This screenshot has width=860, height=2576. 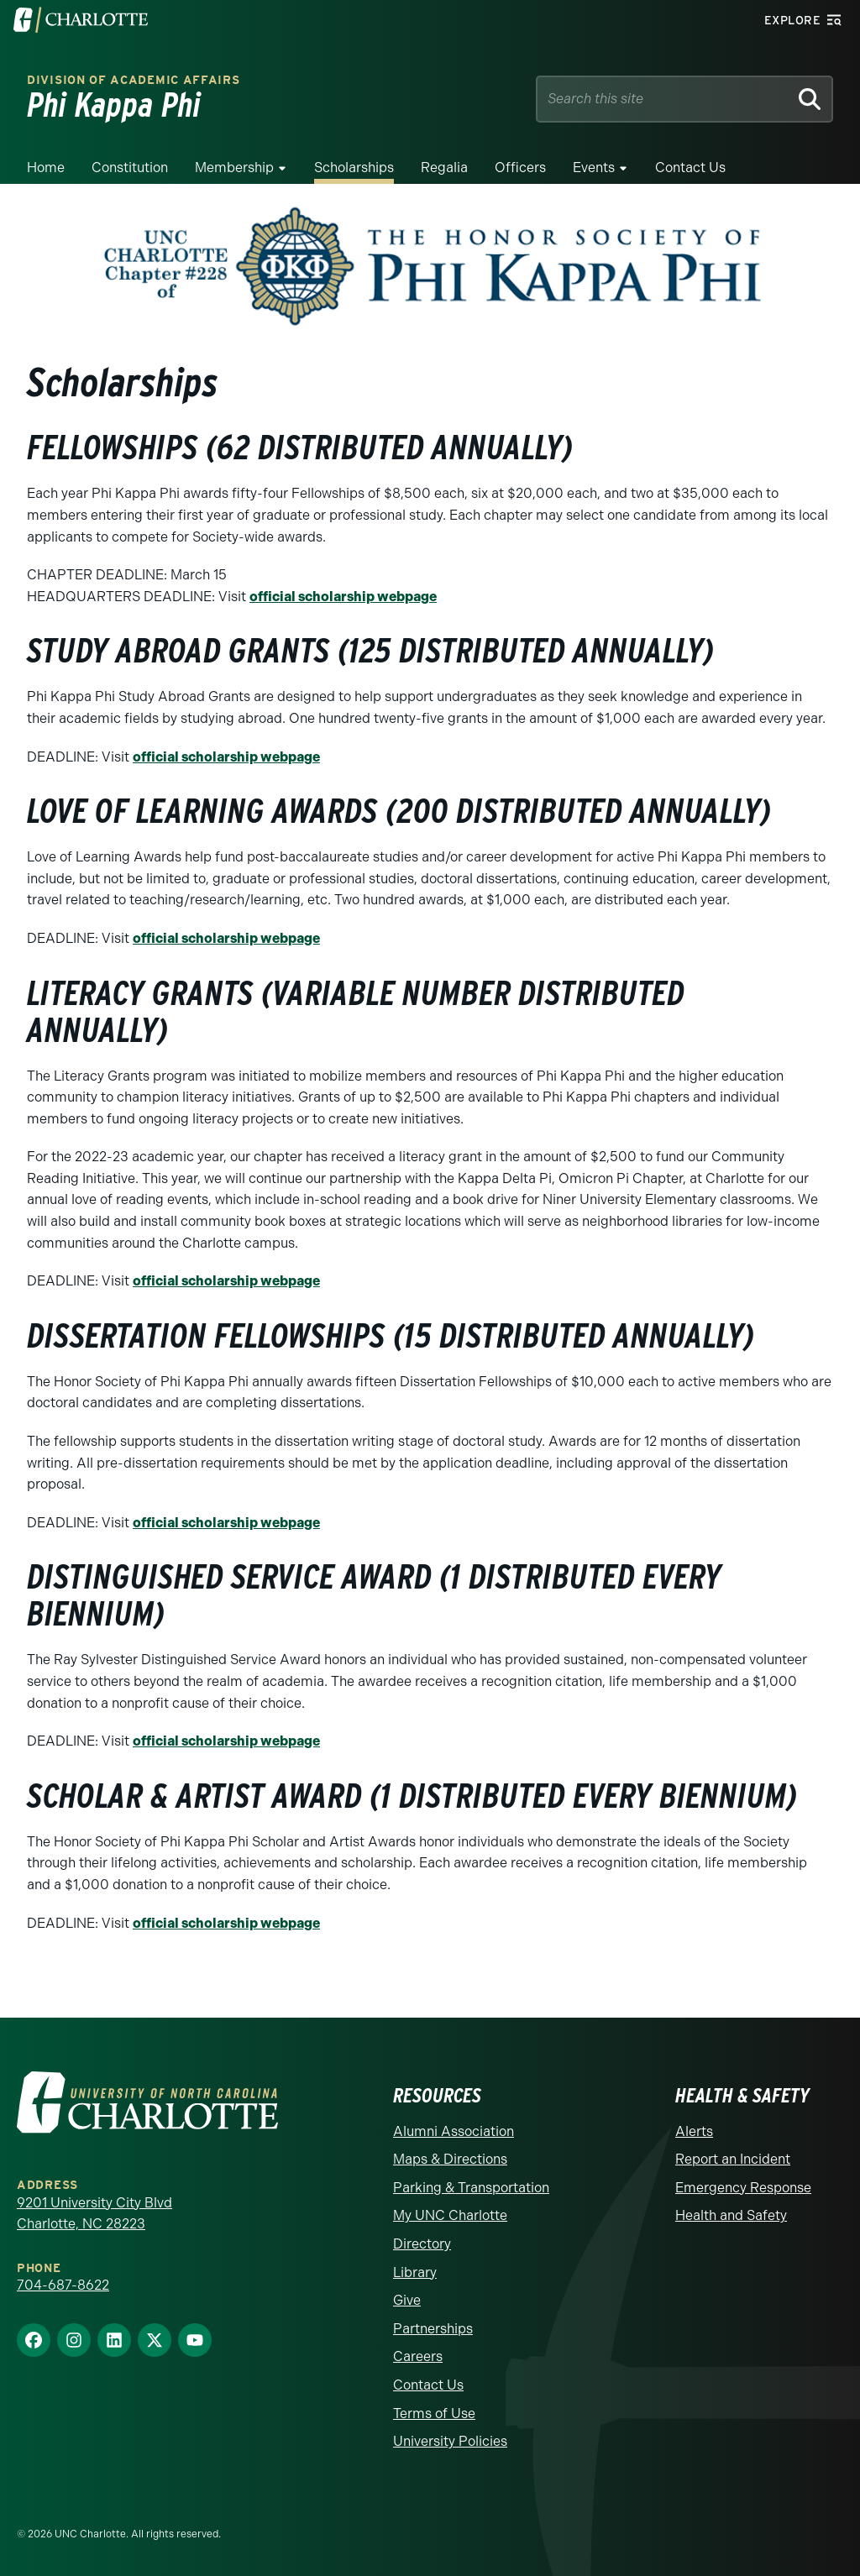 I want to click on Regalia, so click(x=444, y=167).